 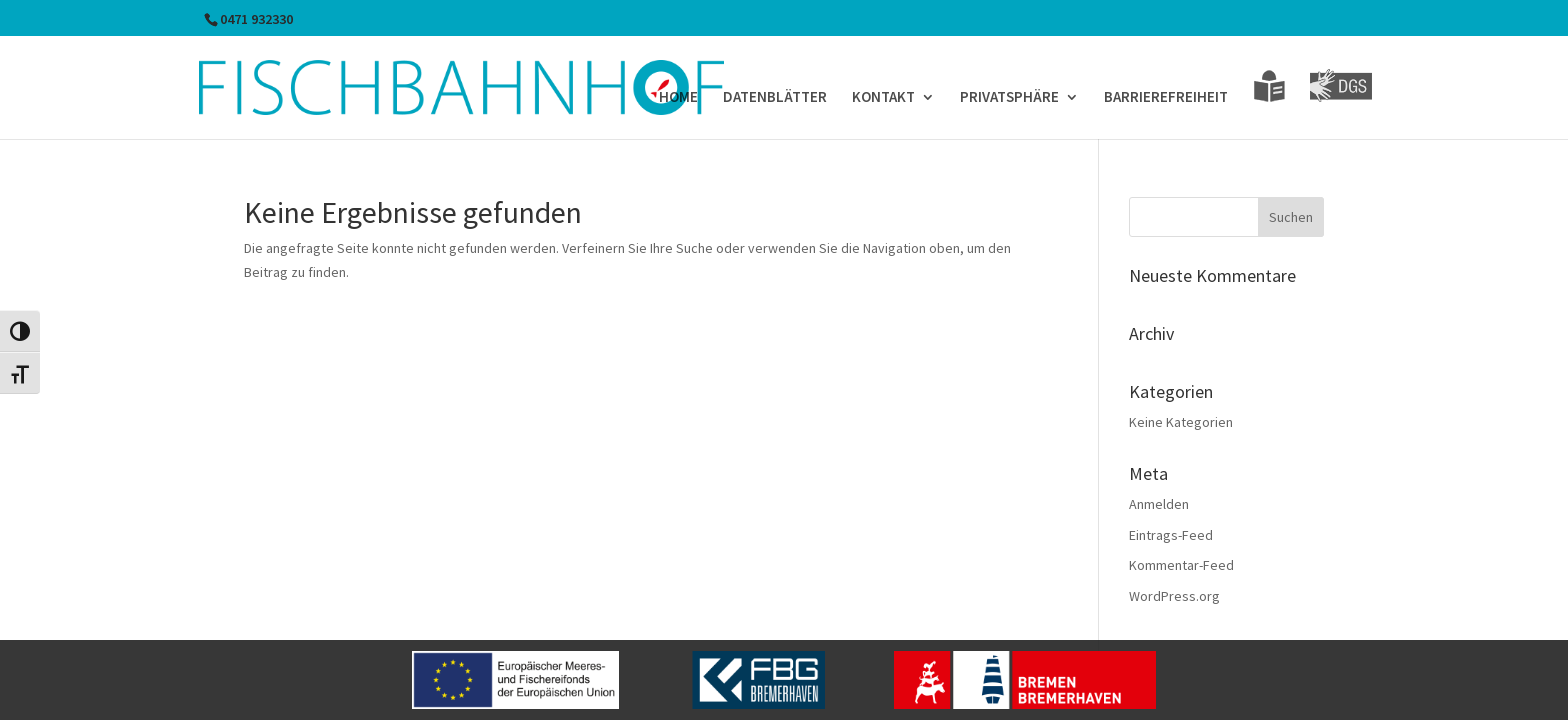 I want to click on PRIVATSPHÄRE, so click(x=1009, y=98).